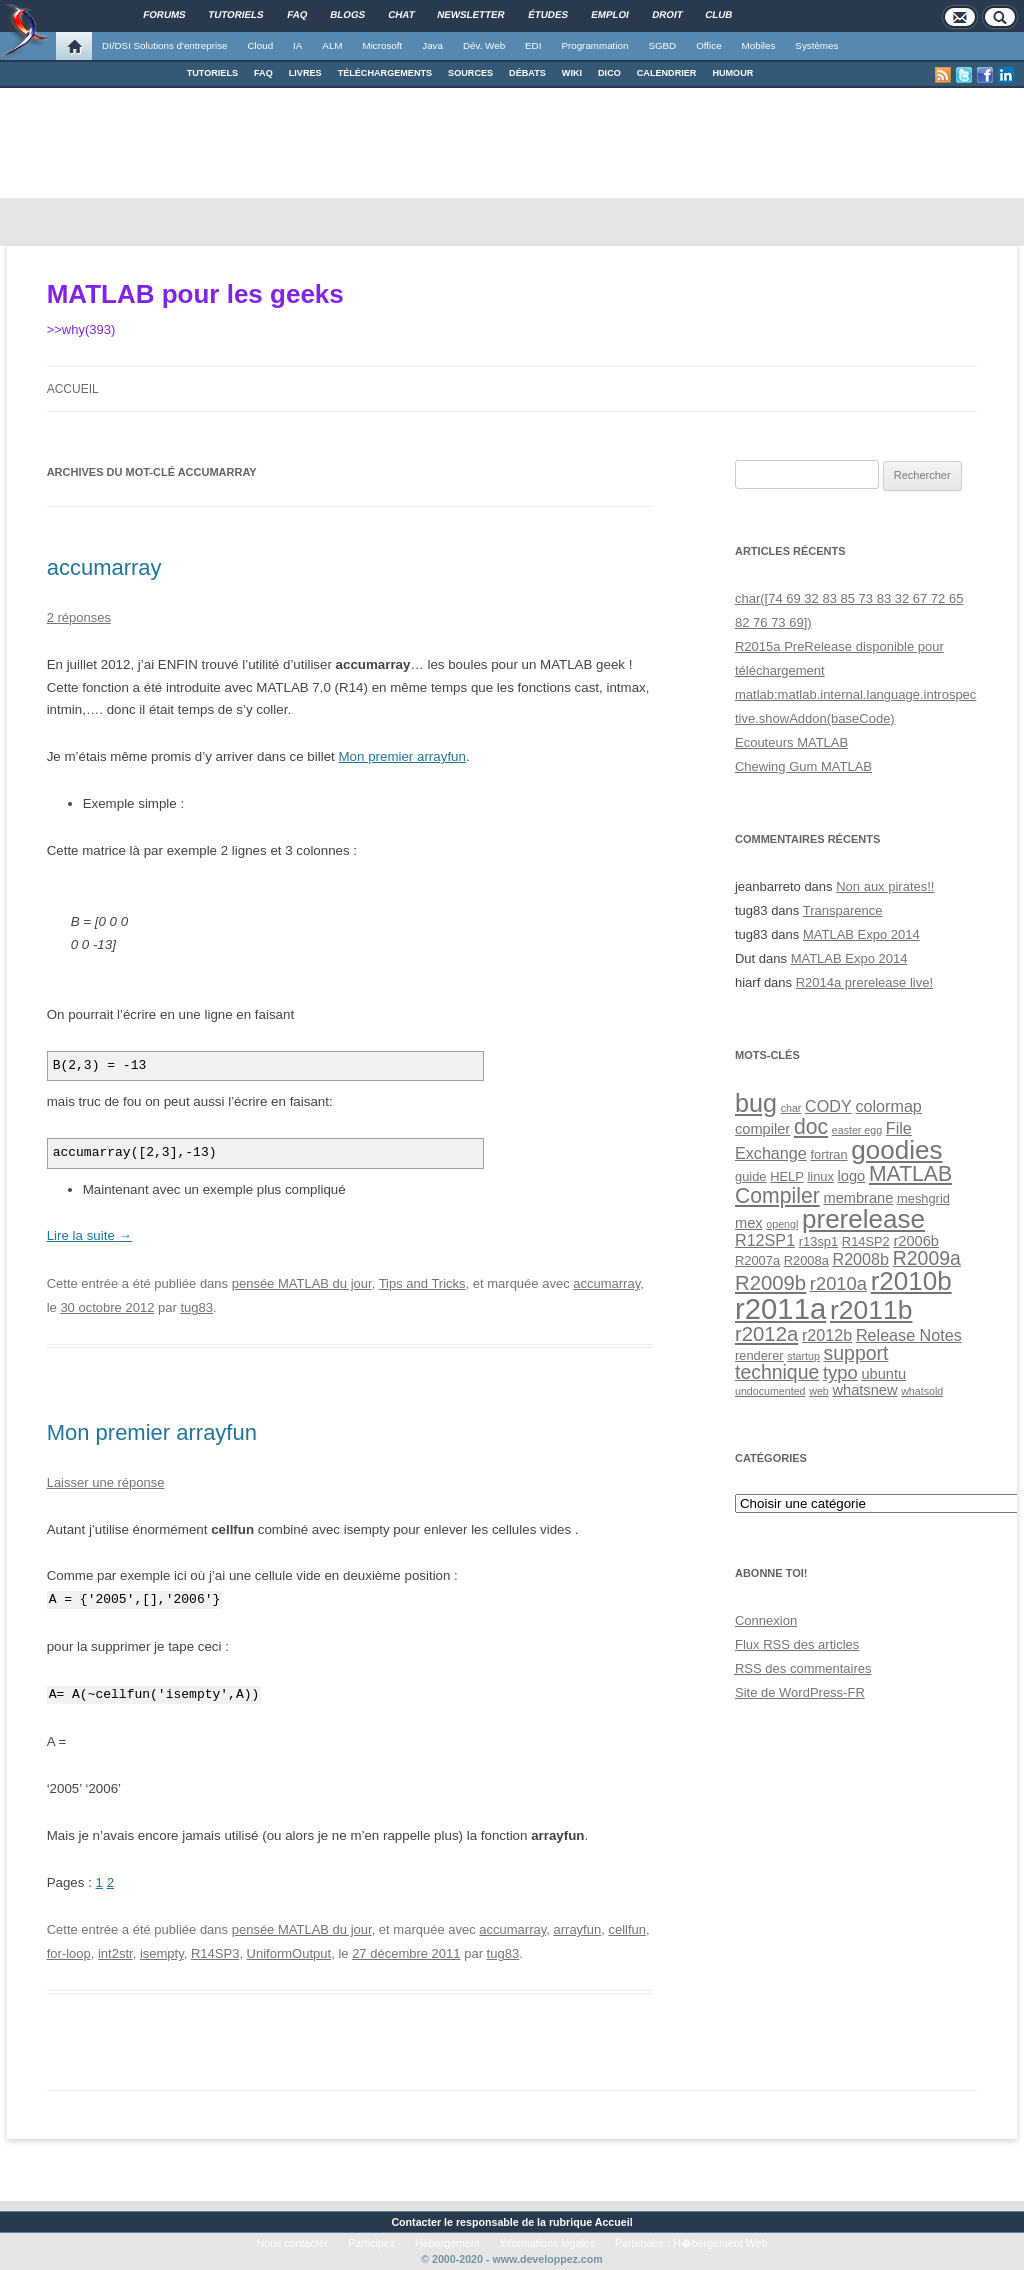 This screenshot has height=2270, width=1024. Describe the element at coordinates (594, 45) in the screenshot. I see `Programmation` at that location.